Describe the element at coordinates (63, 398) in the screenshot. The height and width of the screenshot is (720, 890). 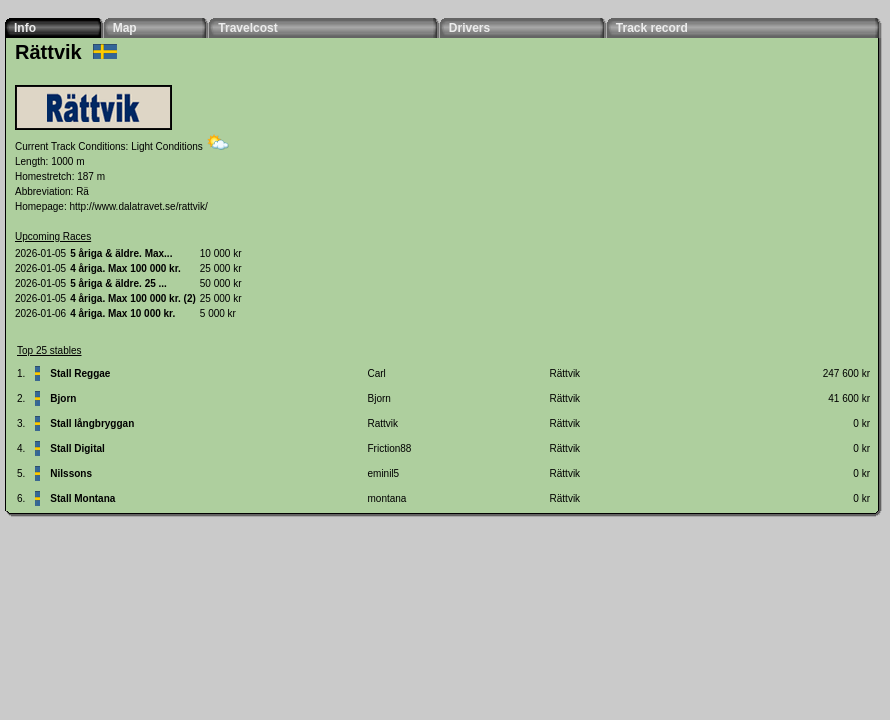
I see `Bjorn` at that location.